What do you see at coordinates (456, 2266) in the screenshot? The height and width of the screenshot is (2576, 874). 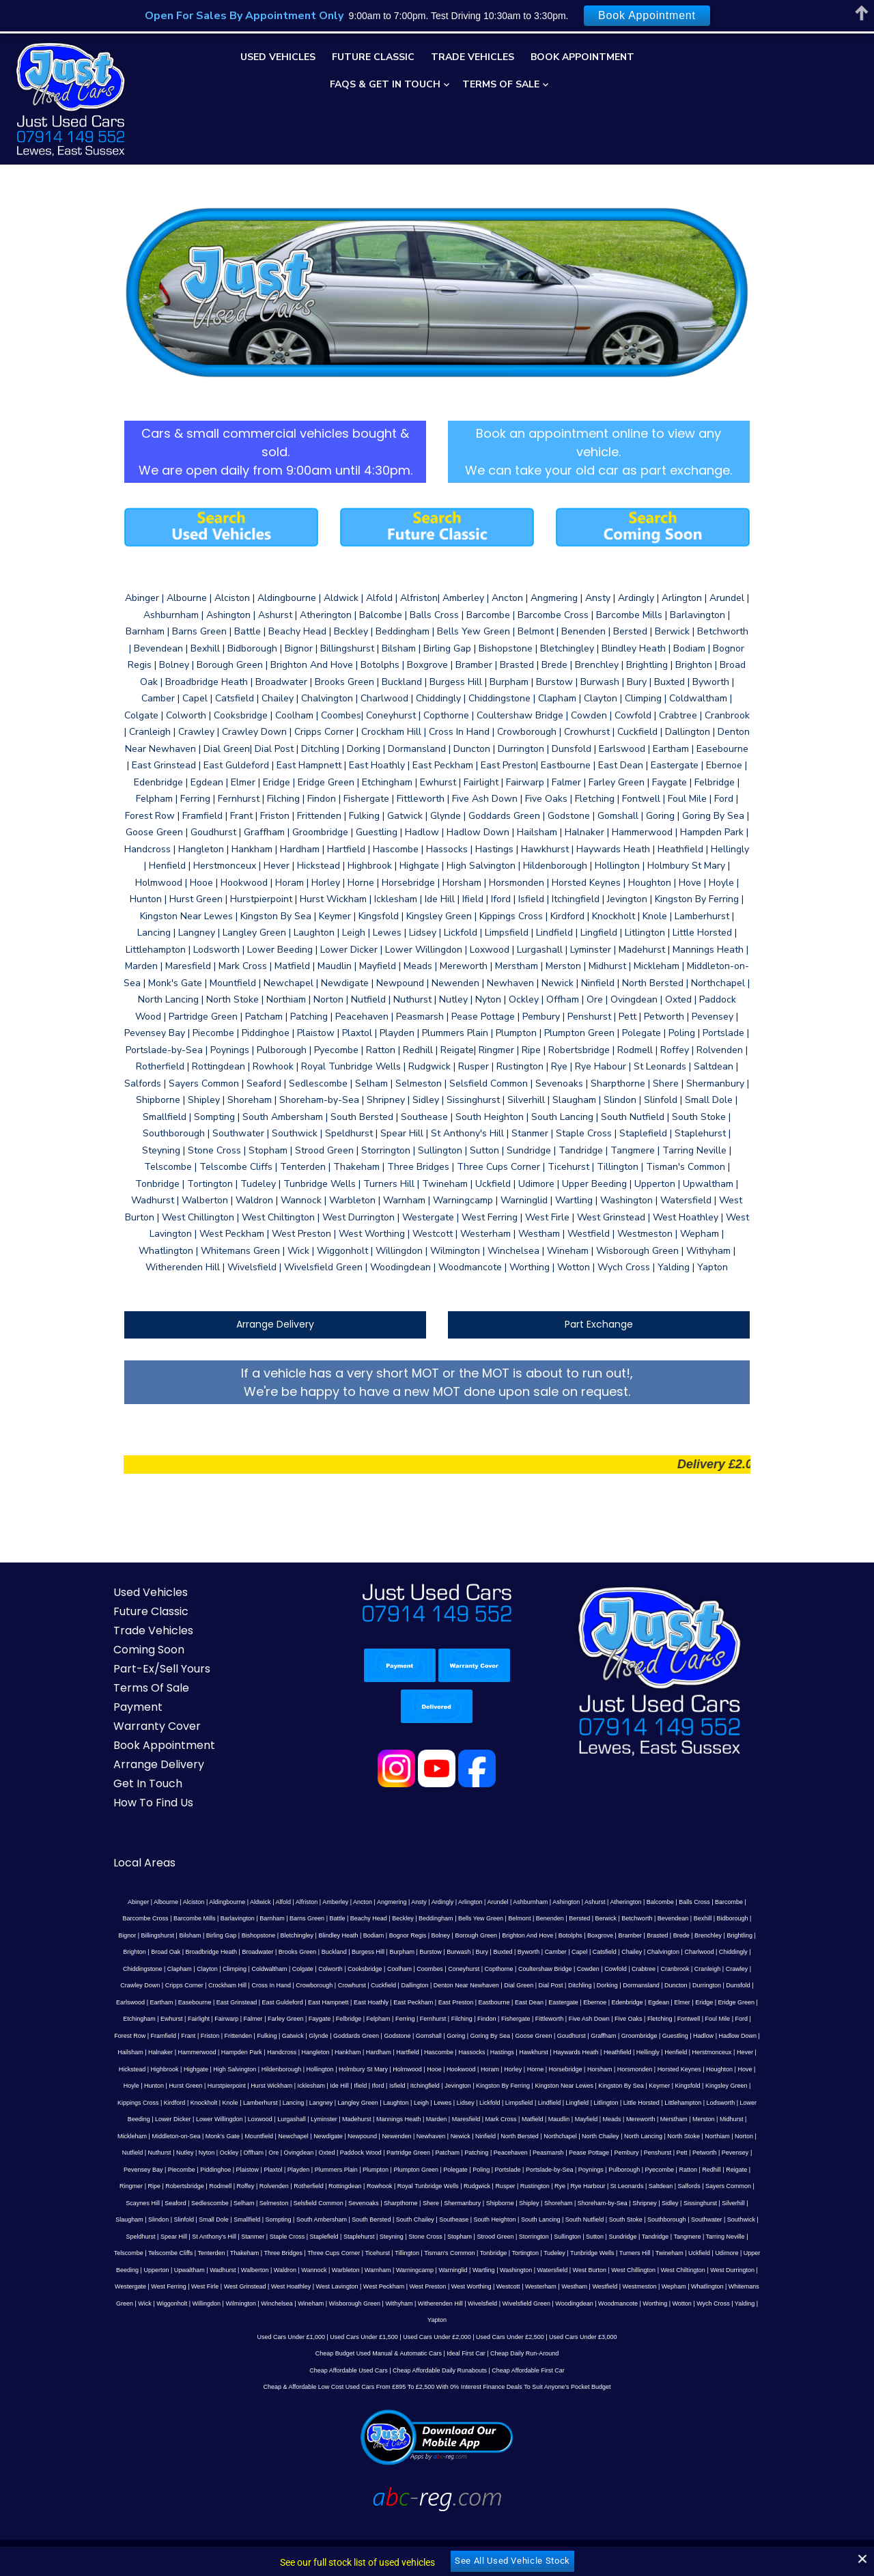 I see `Withyham` at bounding box center [456, 2266].